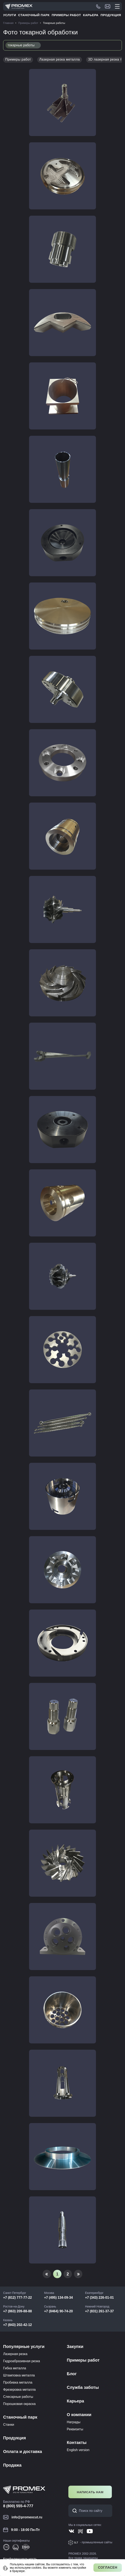 This screenshot has height=2576, width=125. I want to click on Гибка металла, so click(14, 2368).